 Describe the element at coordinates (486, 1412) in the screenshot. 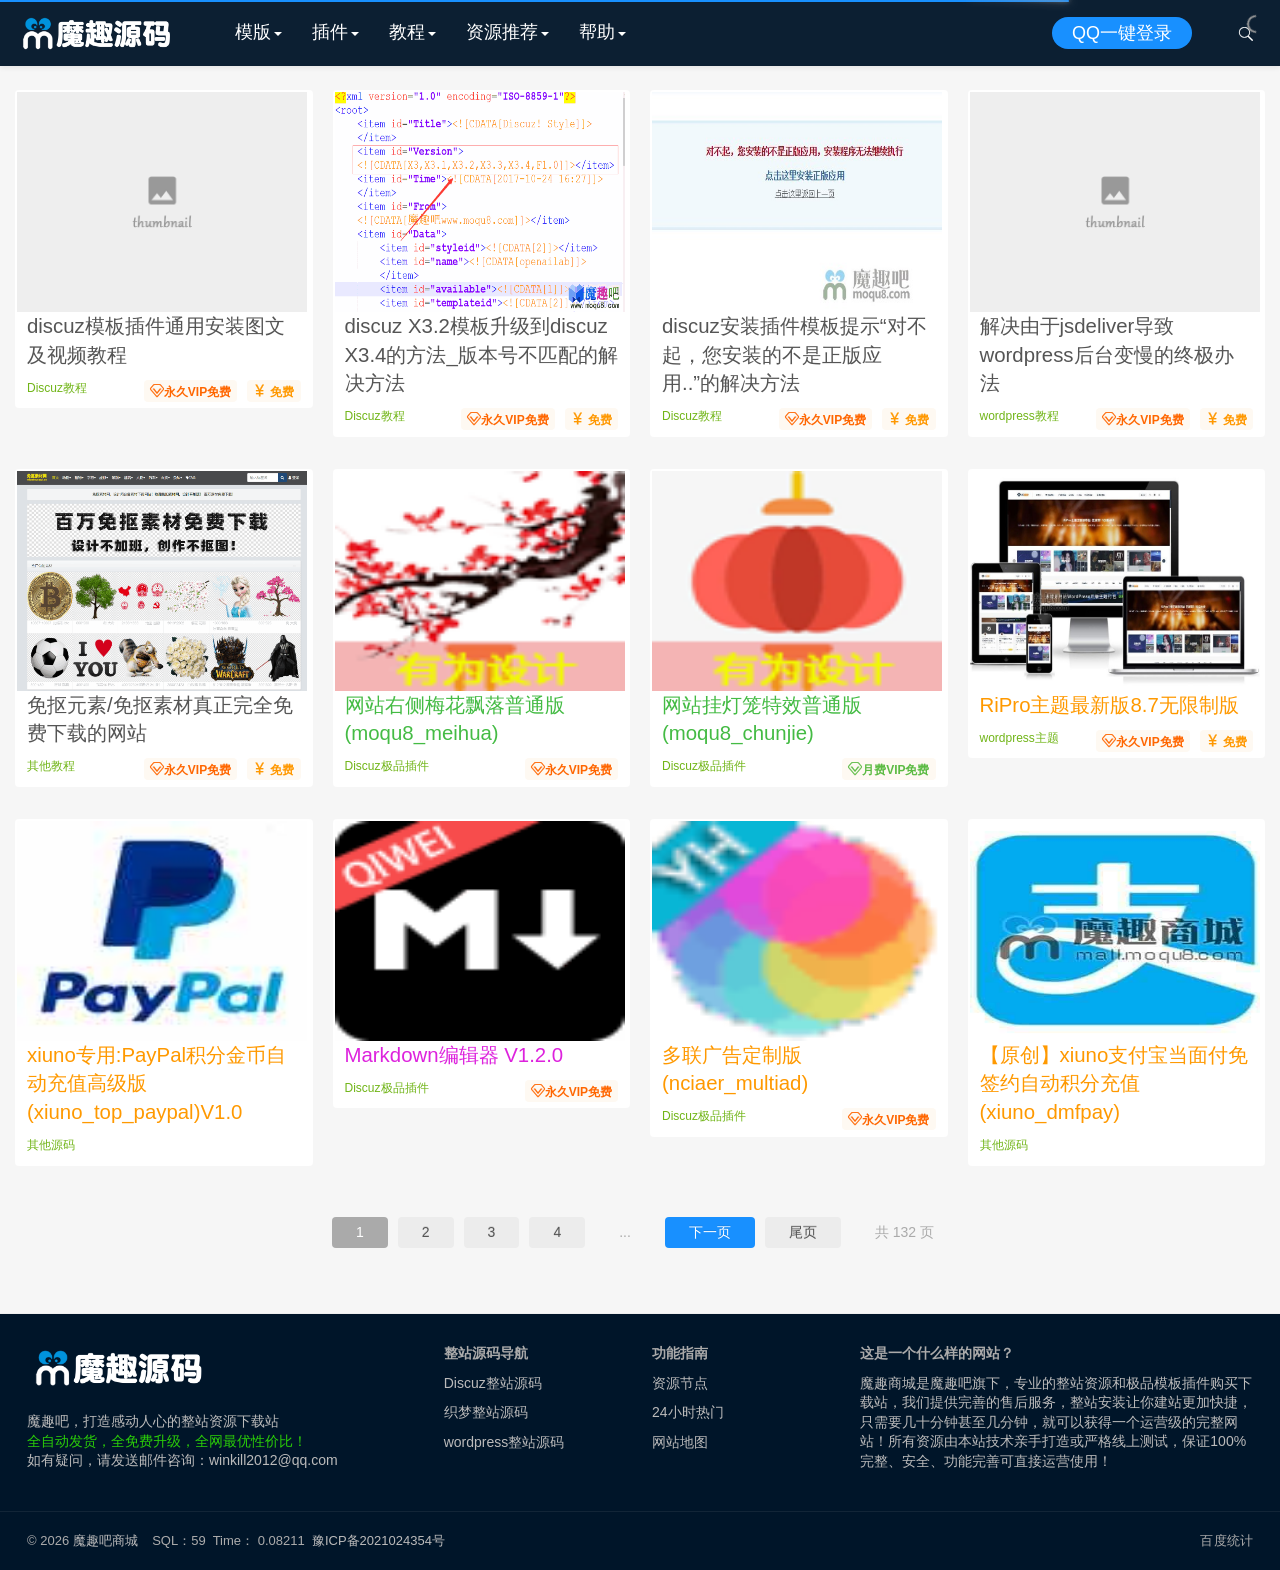

I see `织梦整站源码` at that location.